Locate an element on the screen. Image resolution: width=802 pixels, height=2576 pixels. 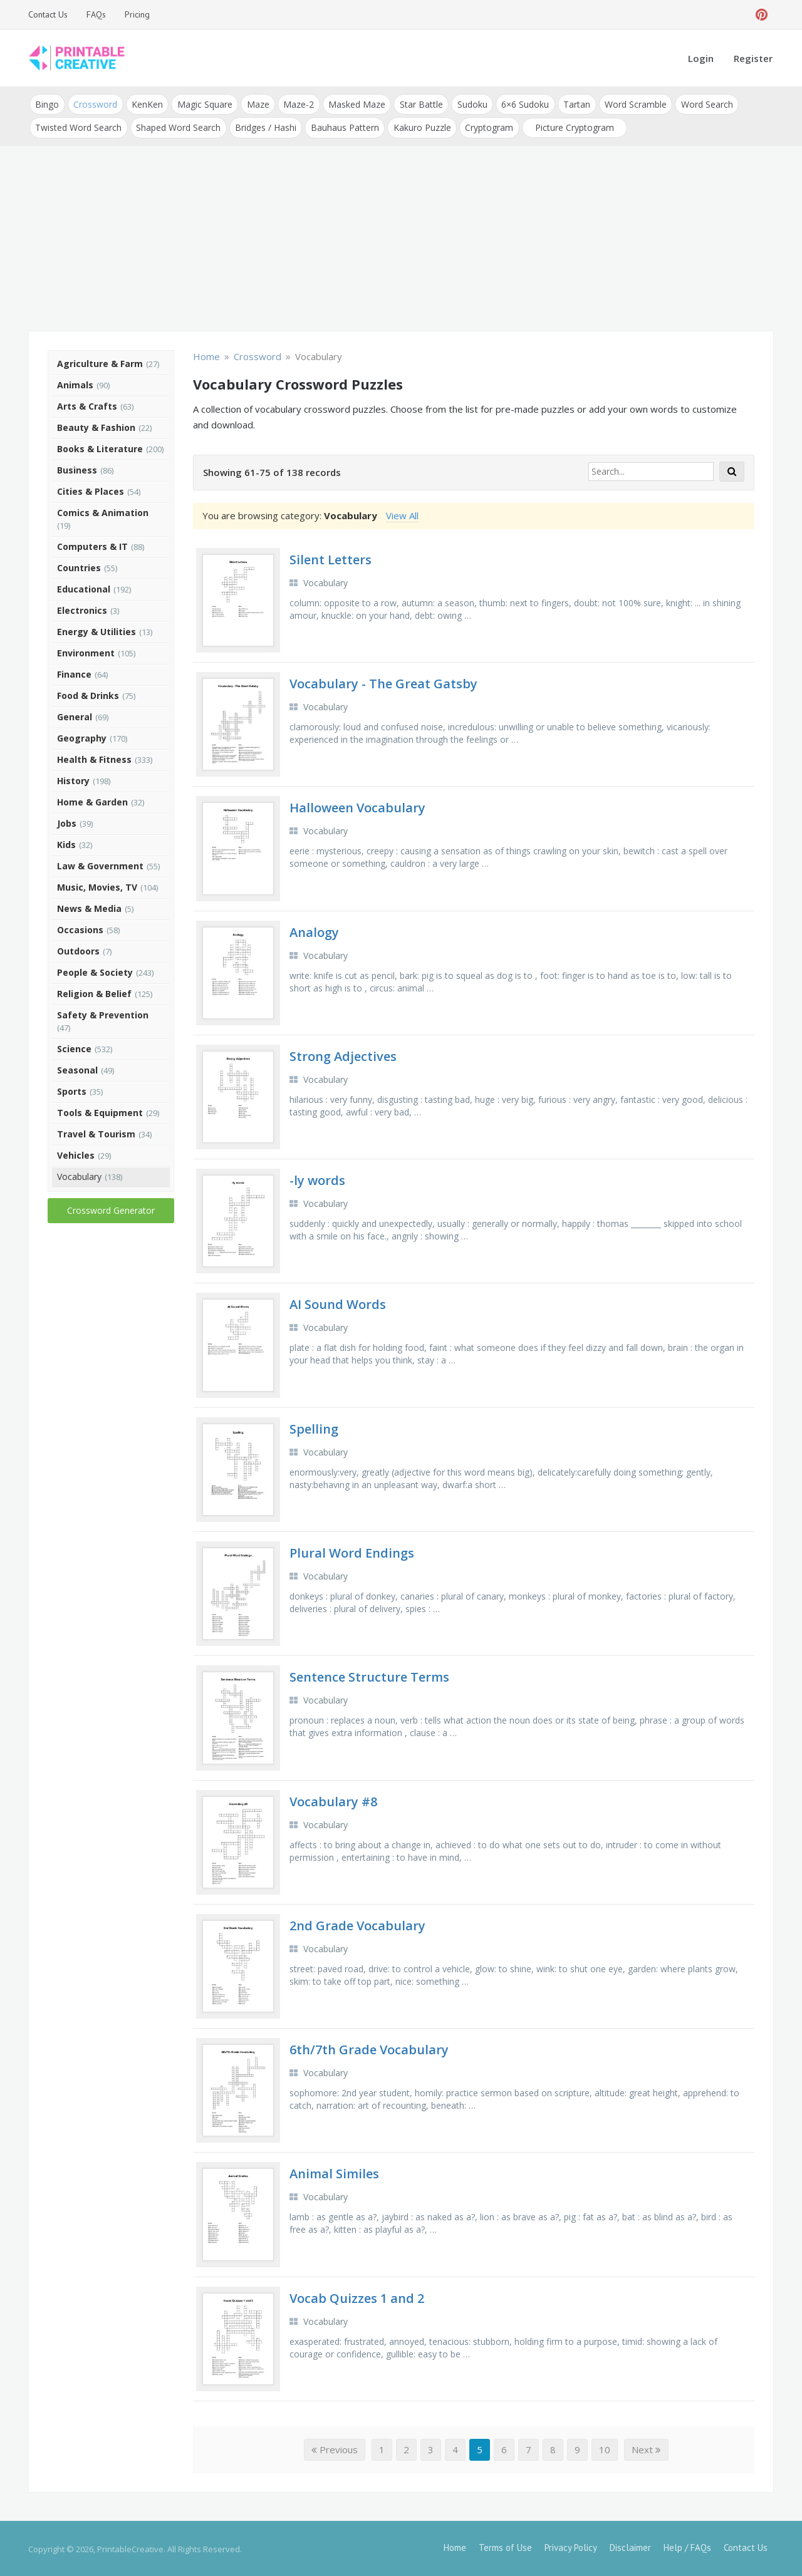
Tartan is located at coordinates (571, 104).